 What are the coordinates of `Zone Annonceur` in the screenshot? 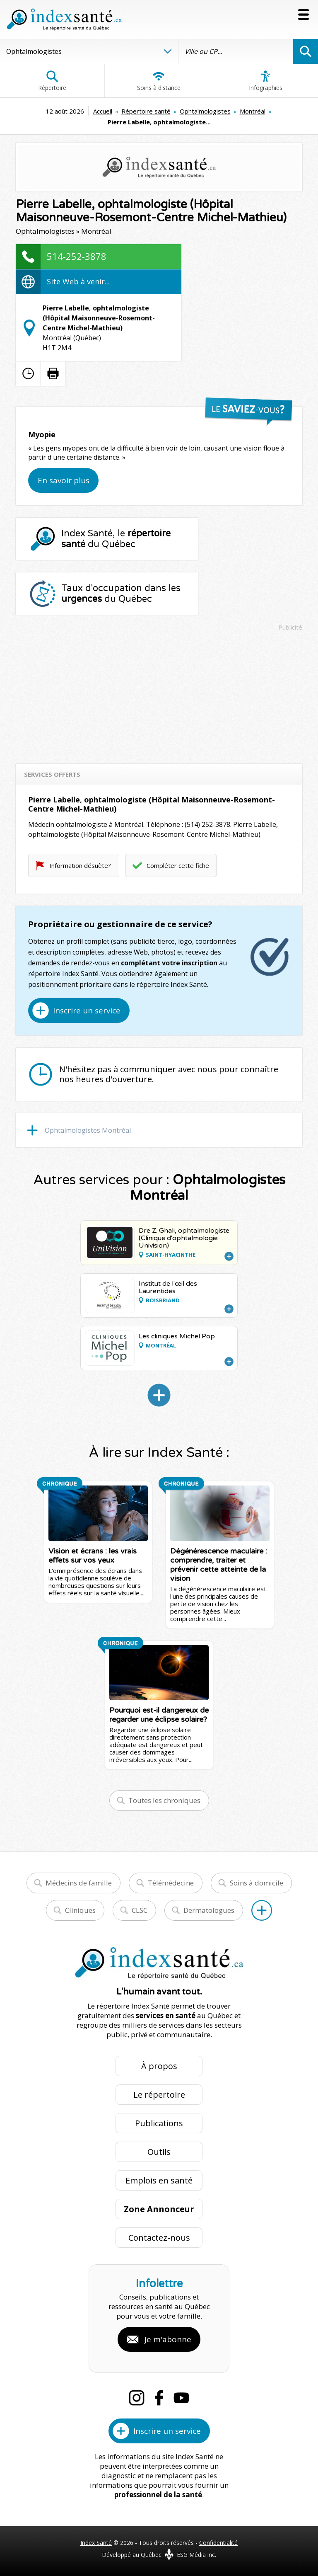 It's located at (159, 2209).